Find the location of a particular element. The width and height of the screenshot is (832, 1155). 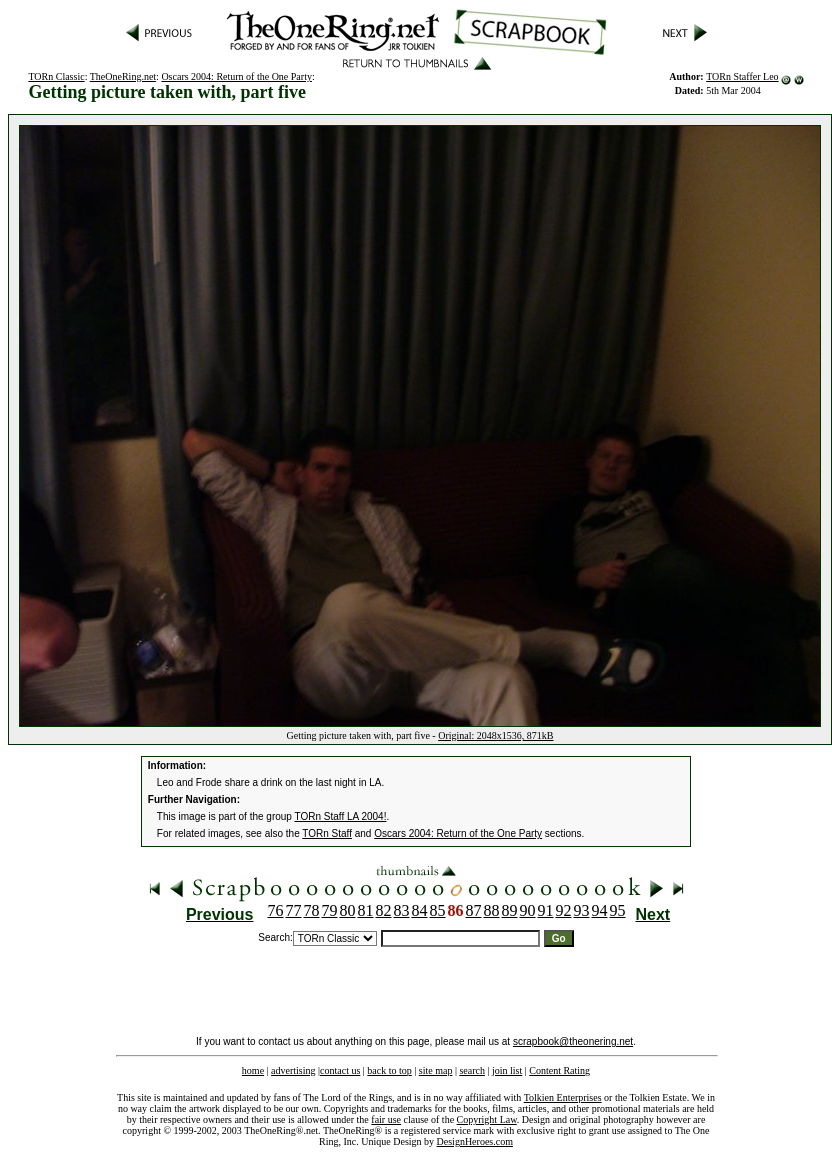

79 is located at coordinates (330, 910).